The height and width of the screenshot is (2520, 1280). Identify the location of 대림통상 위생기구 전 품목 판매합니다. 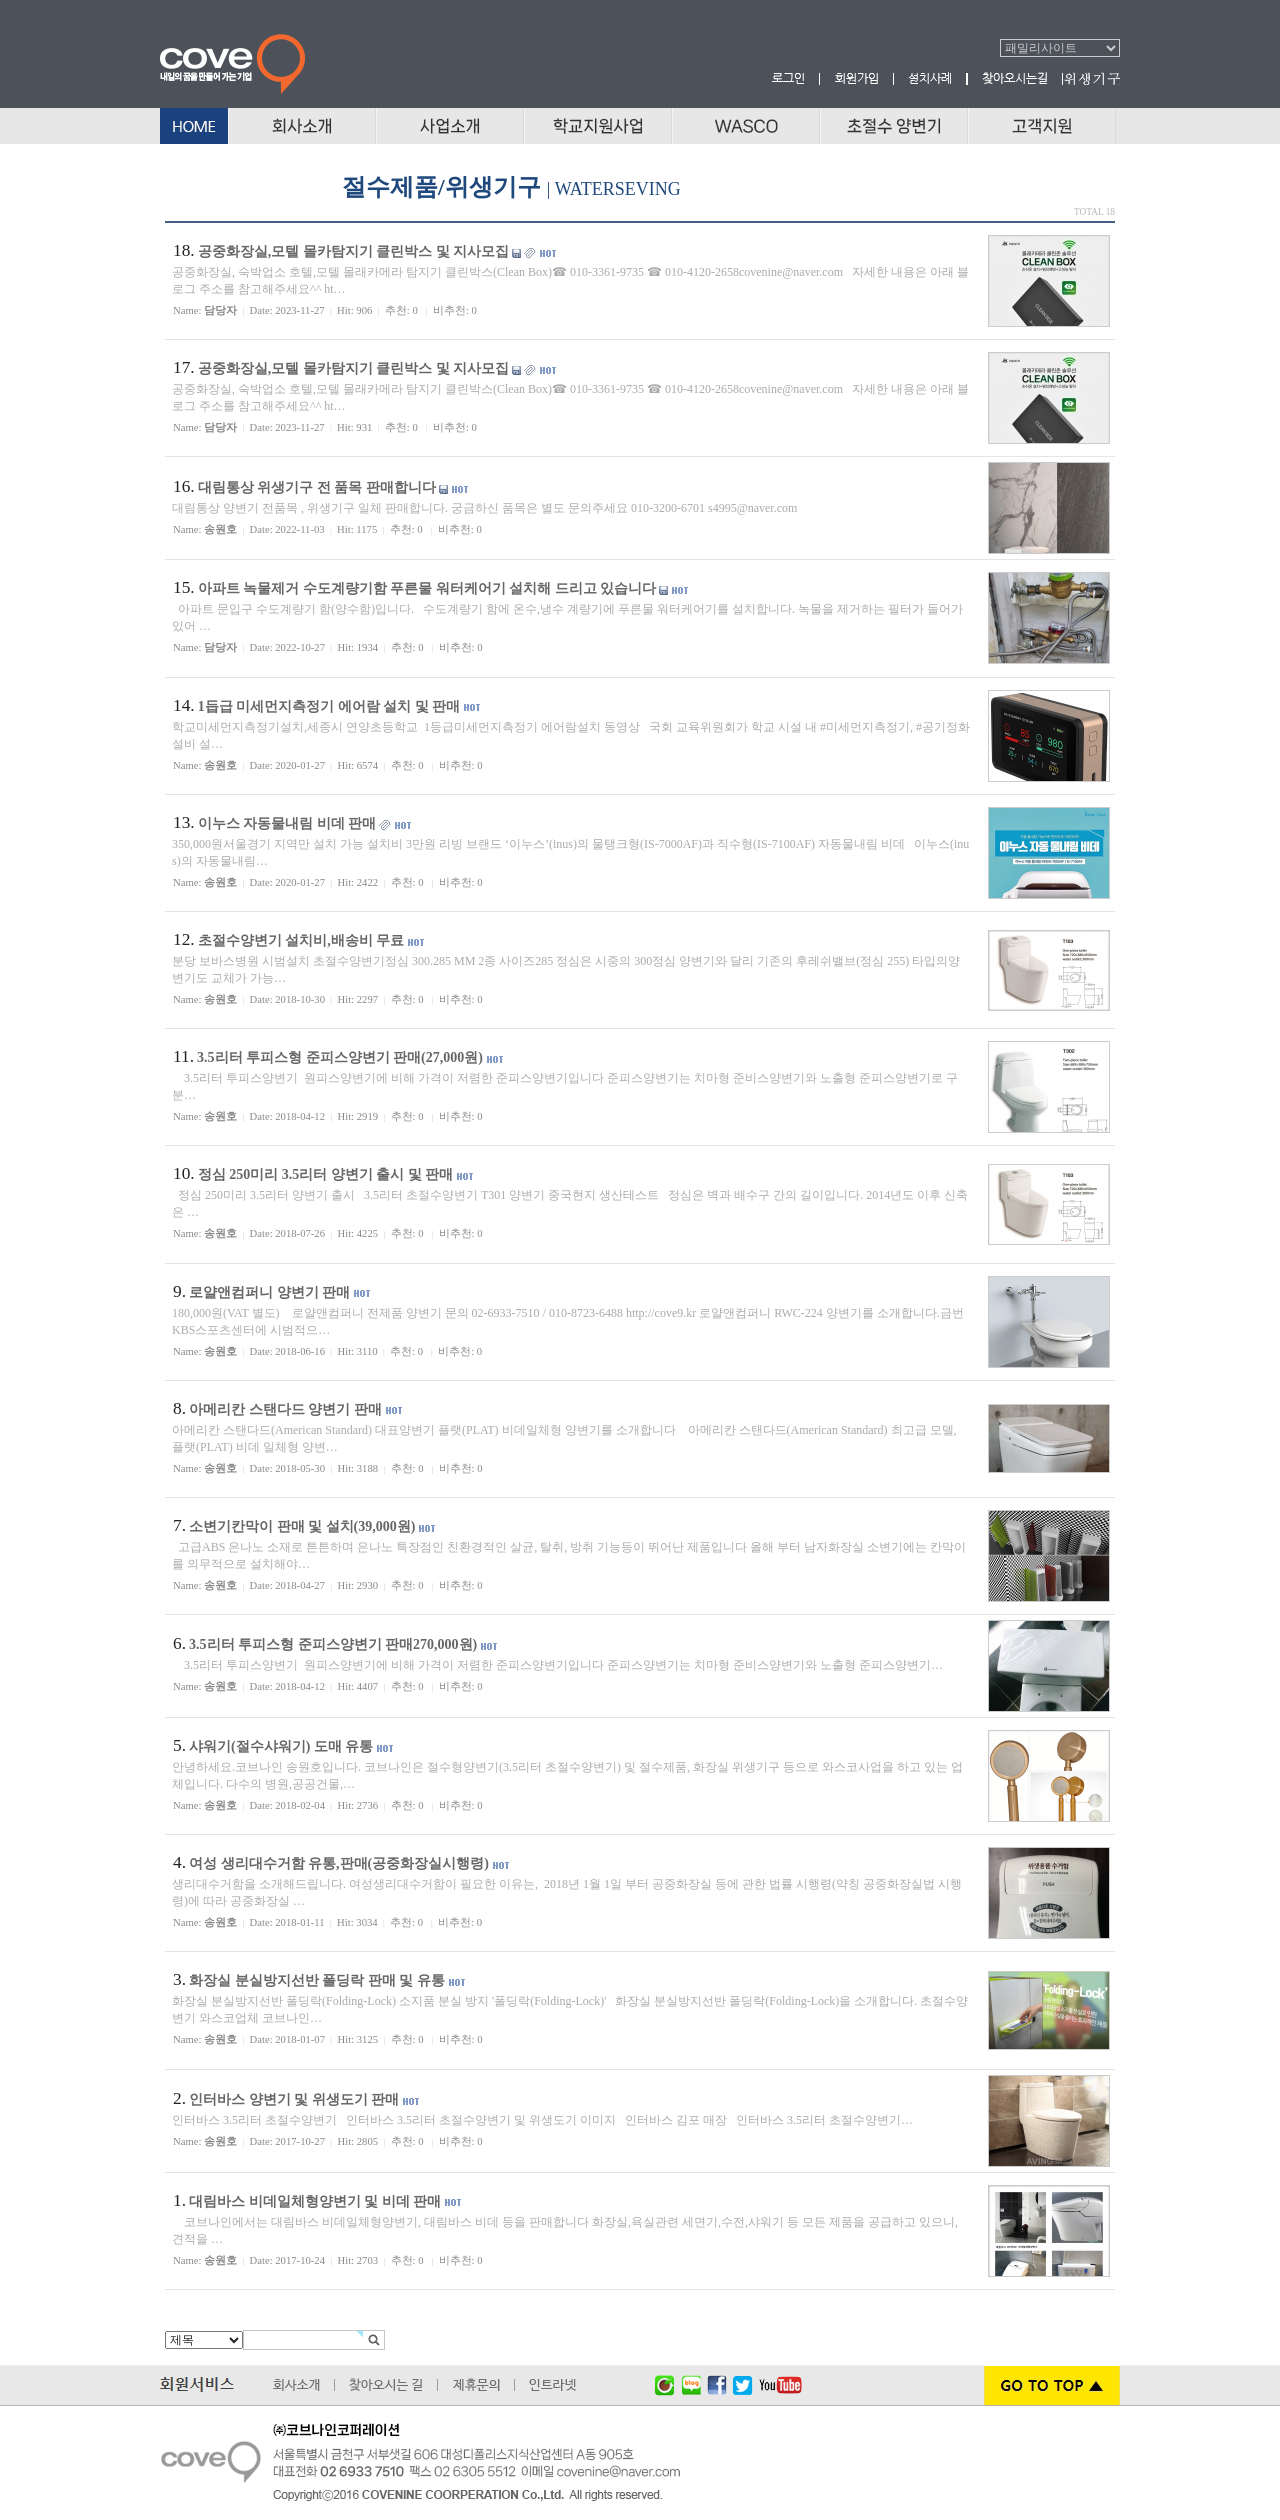
(317, 487).